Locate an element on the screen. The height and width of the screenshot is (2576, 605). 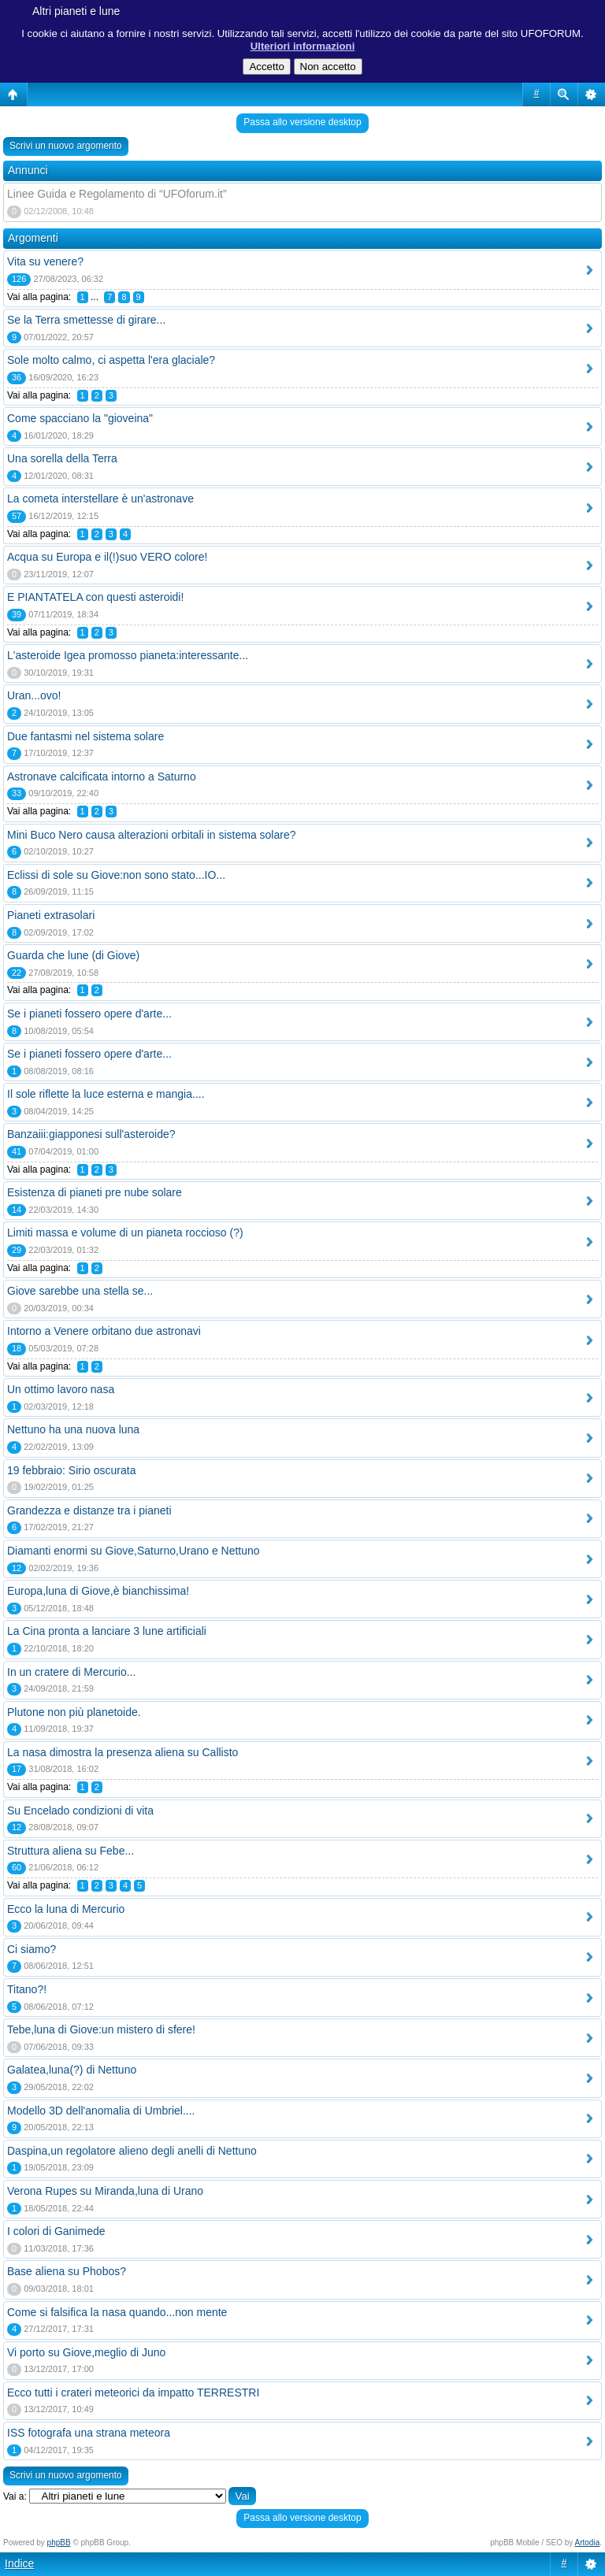
Limiti massa e volume di un pianeta roccioso (?) is located at coordinates (125, 1232).